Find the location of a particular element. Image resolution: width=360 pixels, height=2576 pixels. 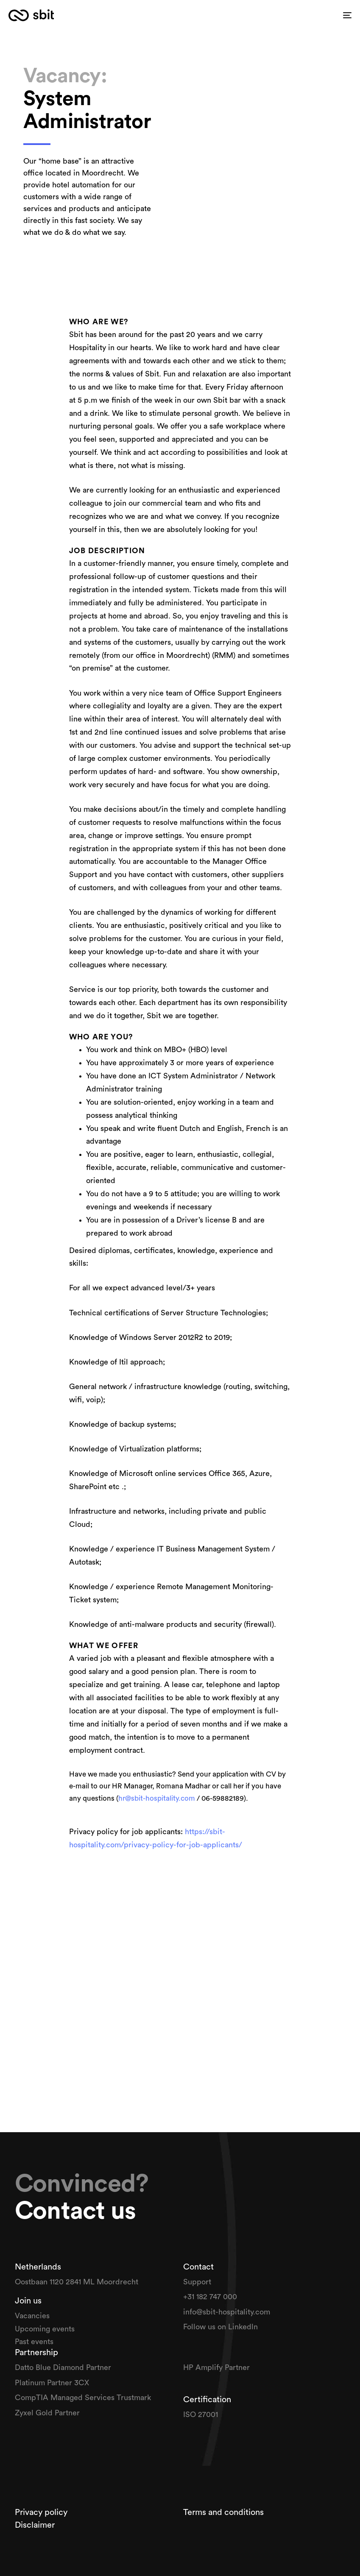

Upcoming events is located at coordinates (45, 2329).